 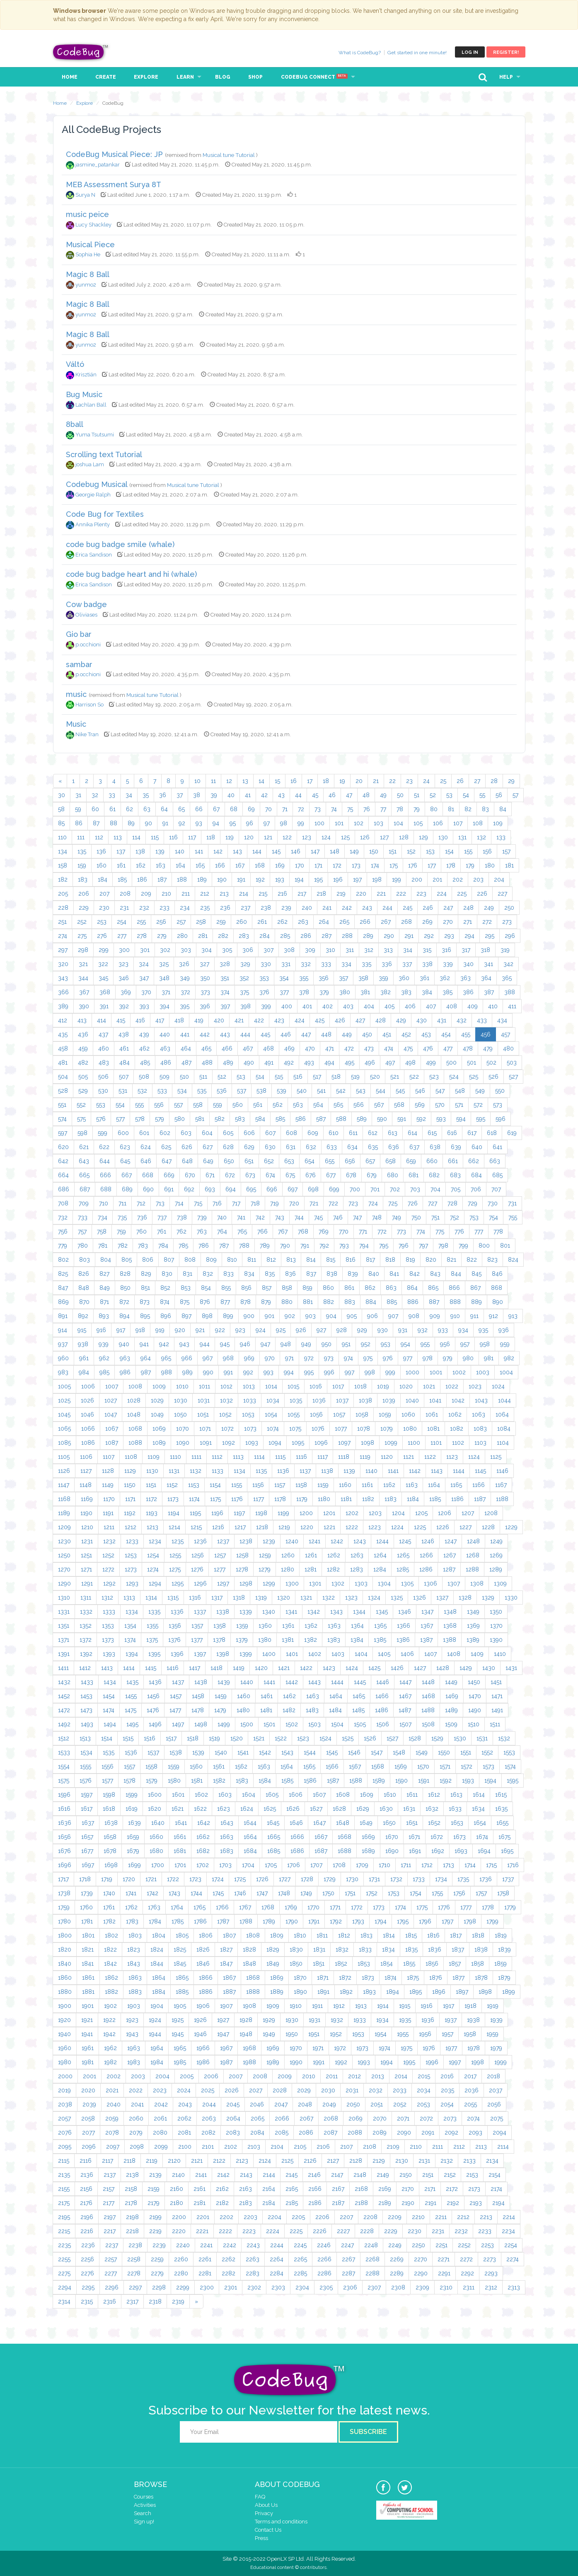 I want to click on 1328, so click(x=465, y=1597).